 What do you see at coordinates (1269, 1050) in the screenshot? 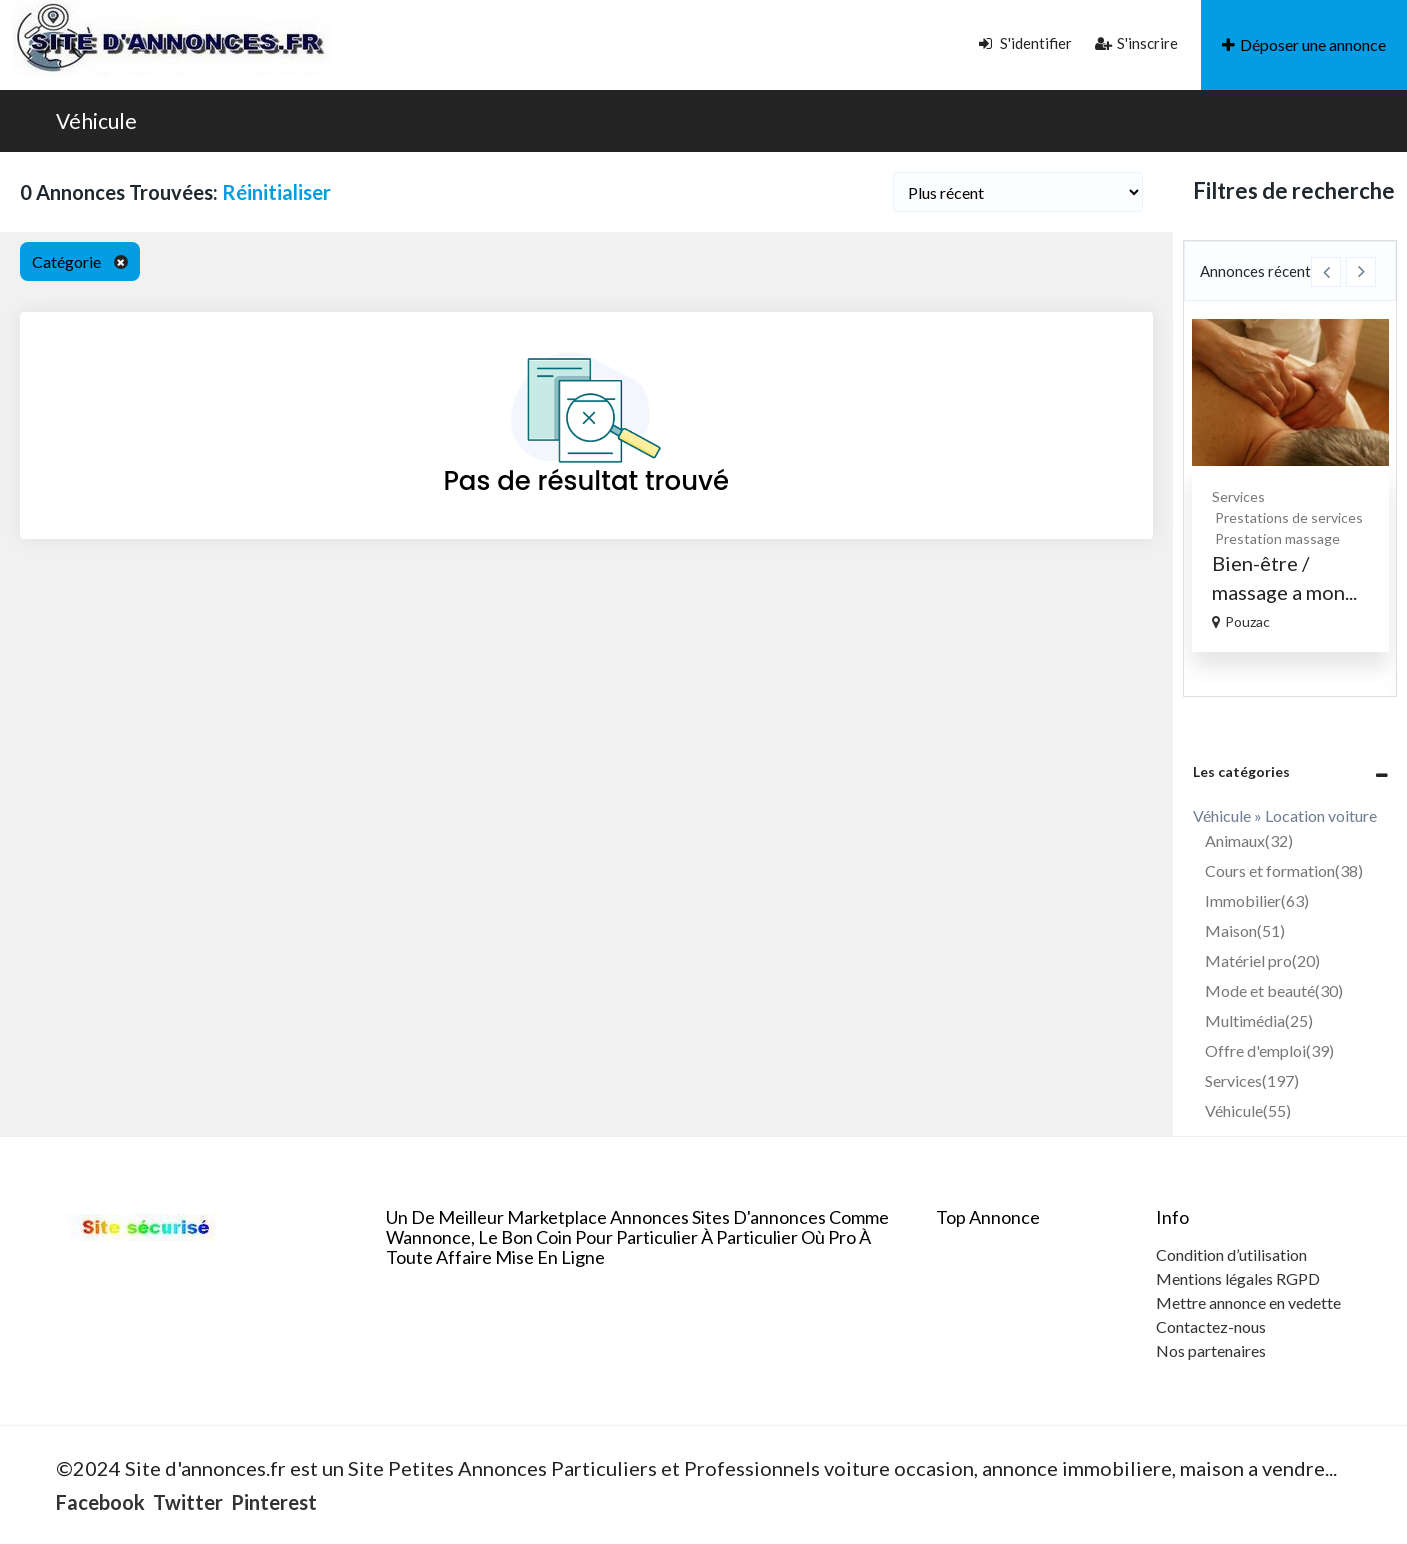
I see `Offre d'emploi` at bounding box center [1269, 1050].